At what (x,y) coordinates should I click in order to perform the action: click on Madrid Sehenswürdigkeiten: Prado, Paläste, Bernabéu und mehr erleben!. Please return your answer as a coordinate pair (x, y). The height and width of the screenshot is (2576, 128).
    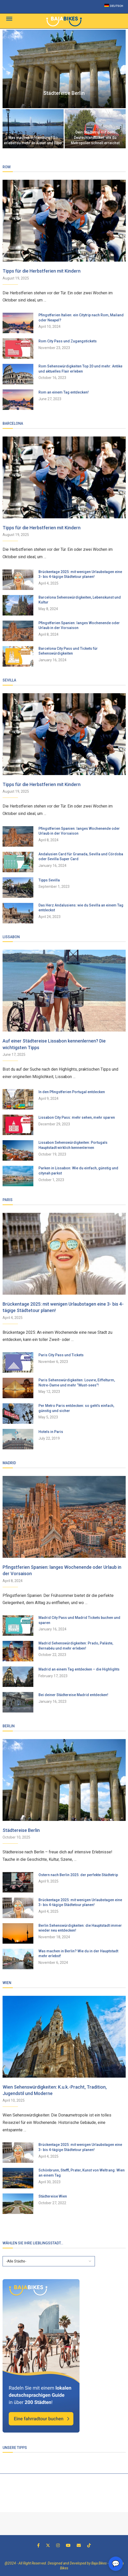
    Looking at the image, I should click on (75, 1645).